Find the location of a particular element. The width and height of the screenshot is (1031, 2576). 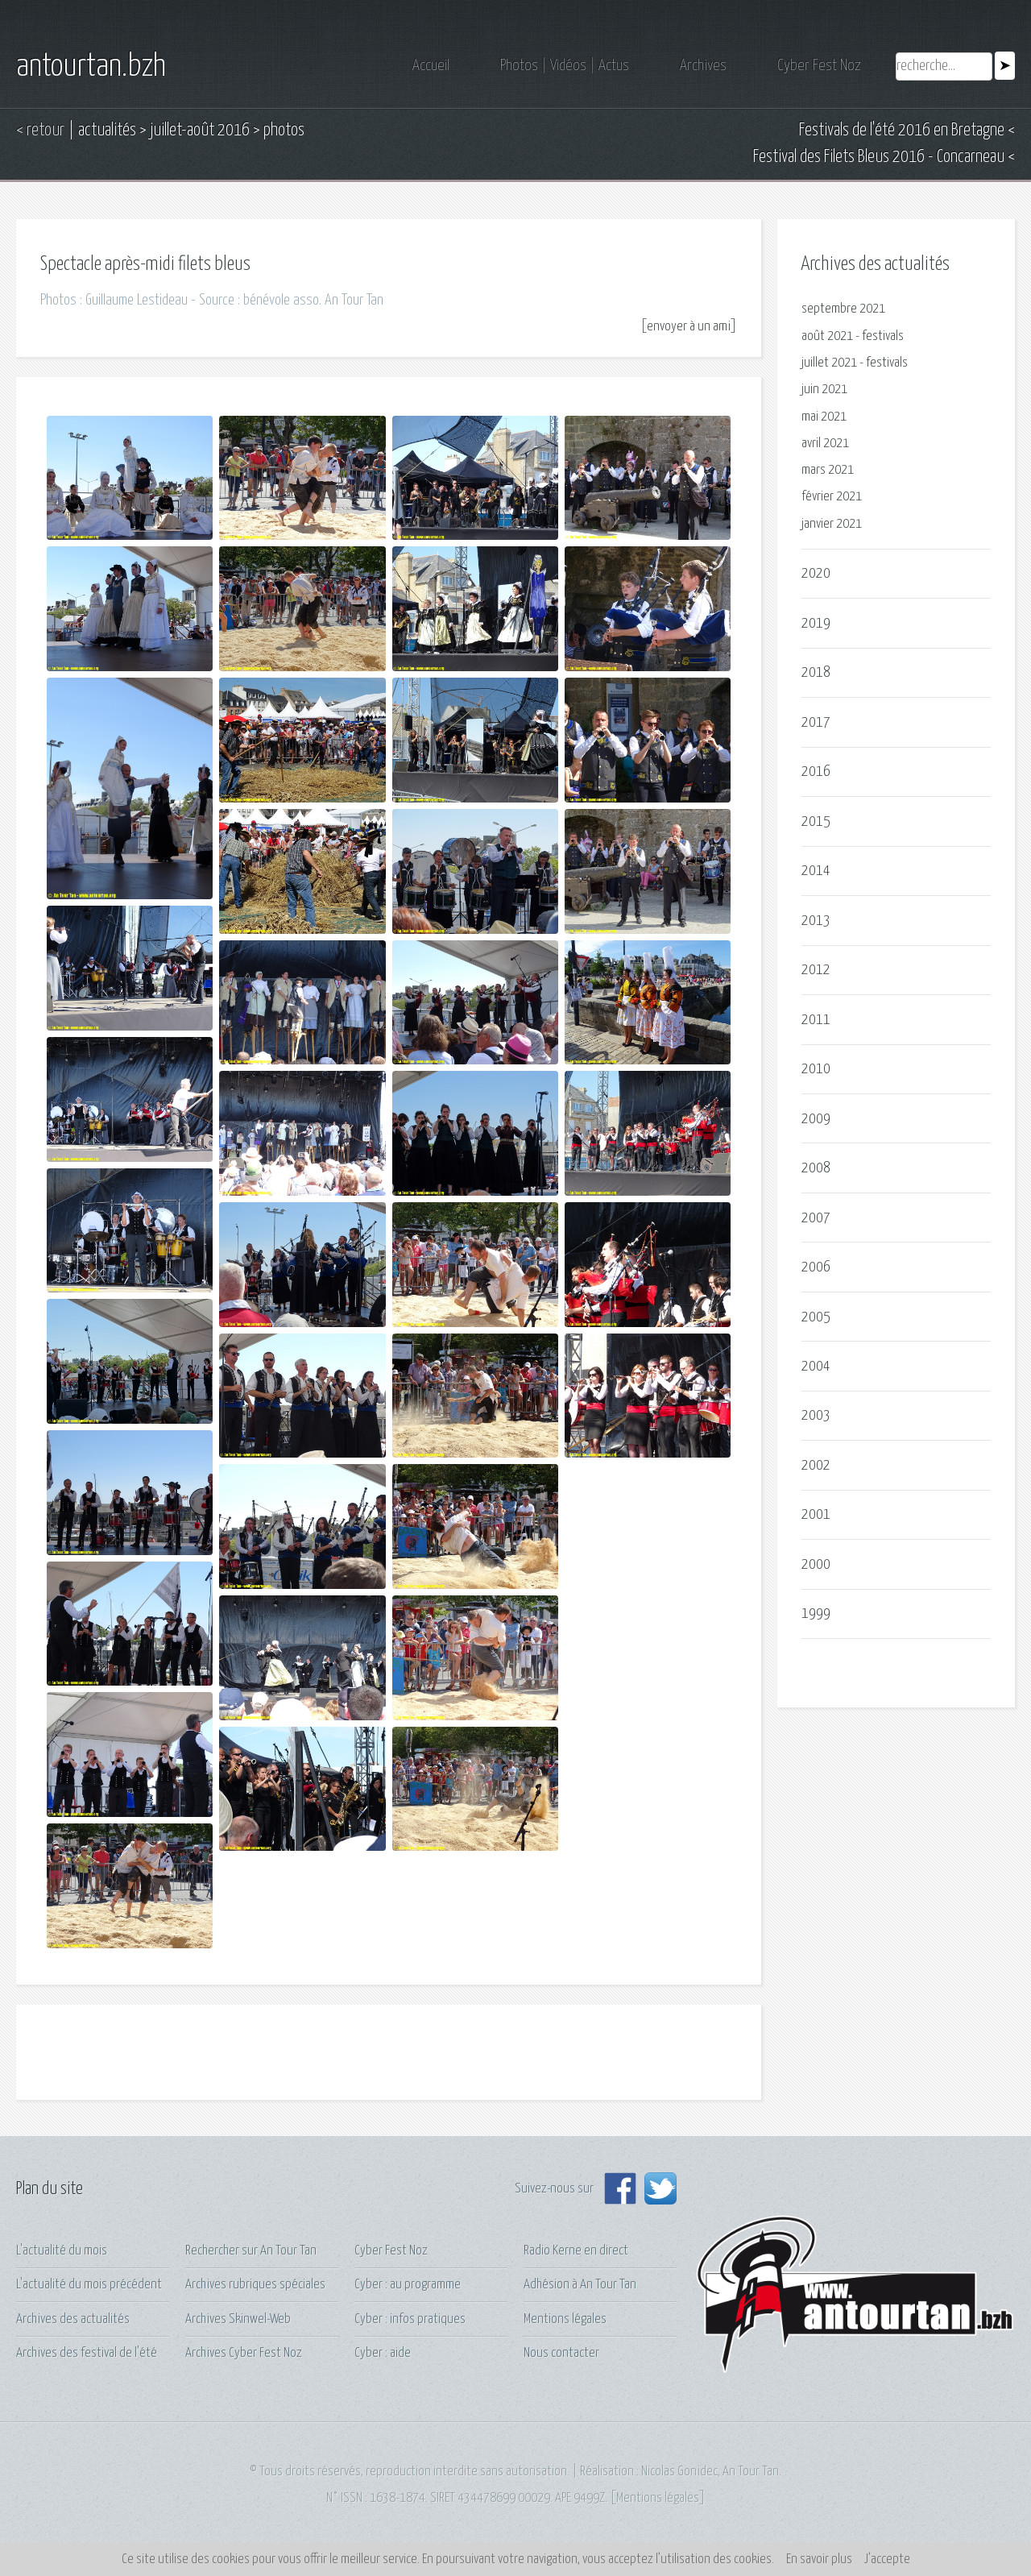

juillet-août 2016 is located at coordinates (200, 130).